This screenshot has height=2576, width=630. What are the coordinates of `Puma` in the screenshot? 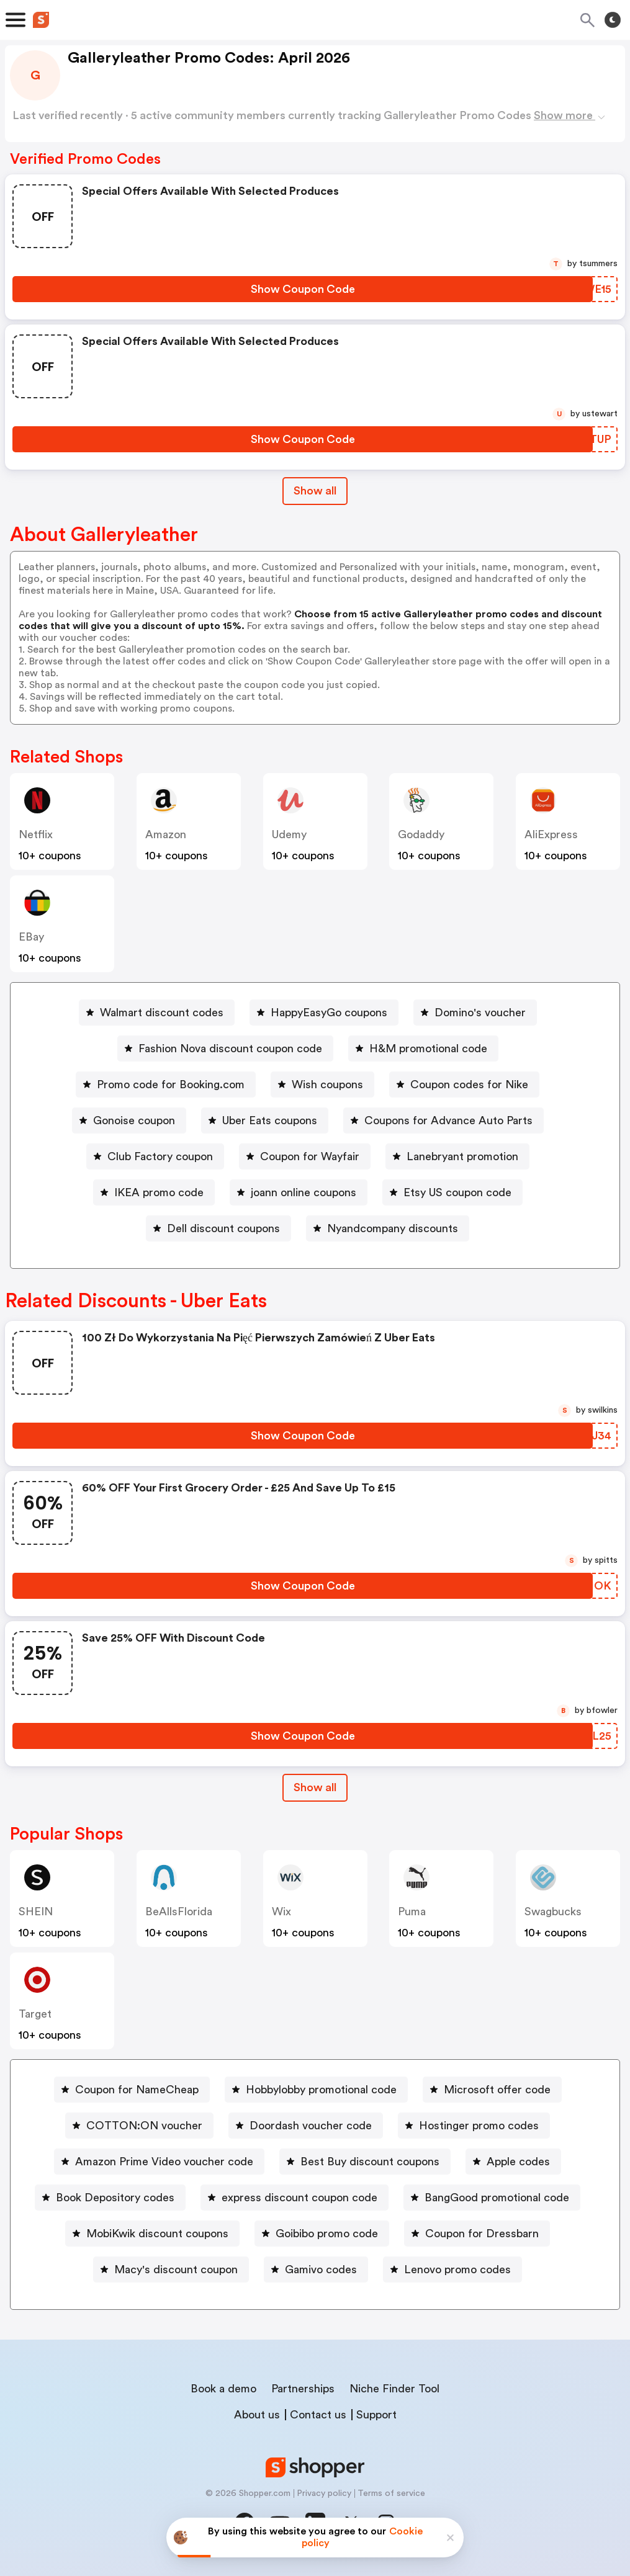 It's located at (412, 1911).